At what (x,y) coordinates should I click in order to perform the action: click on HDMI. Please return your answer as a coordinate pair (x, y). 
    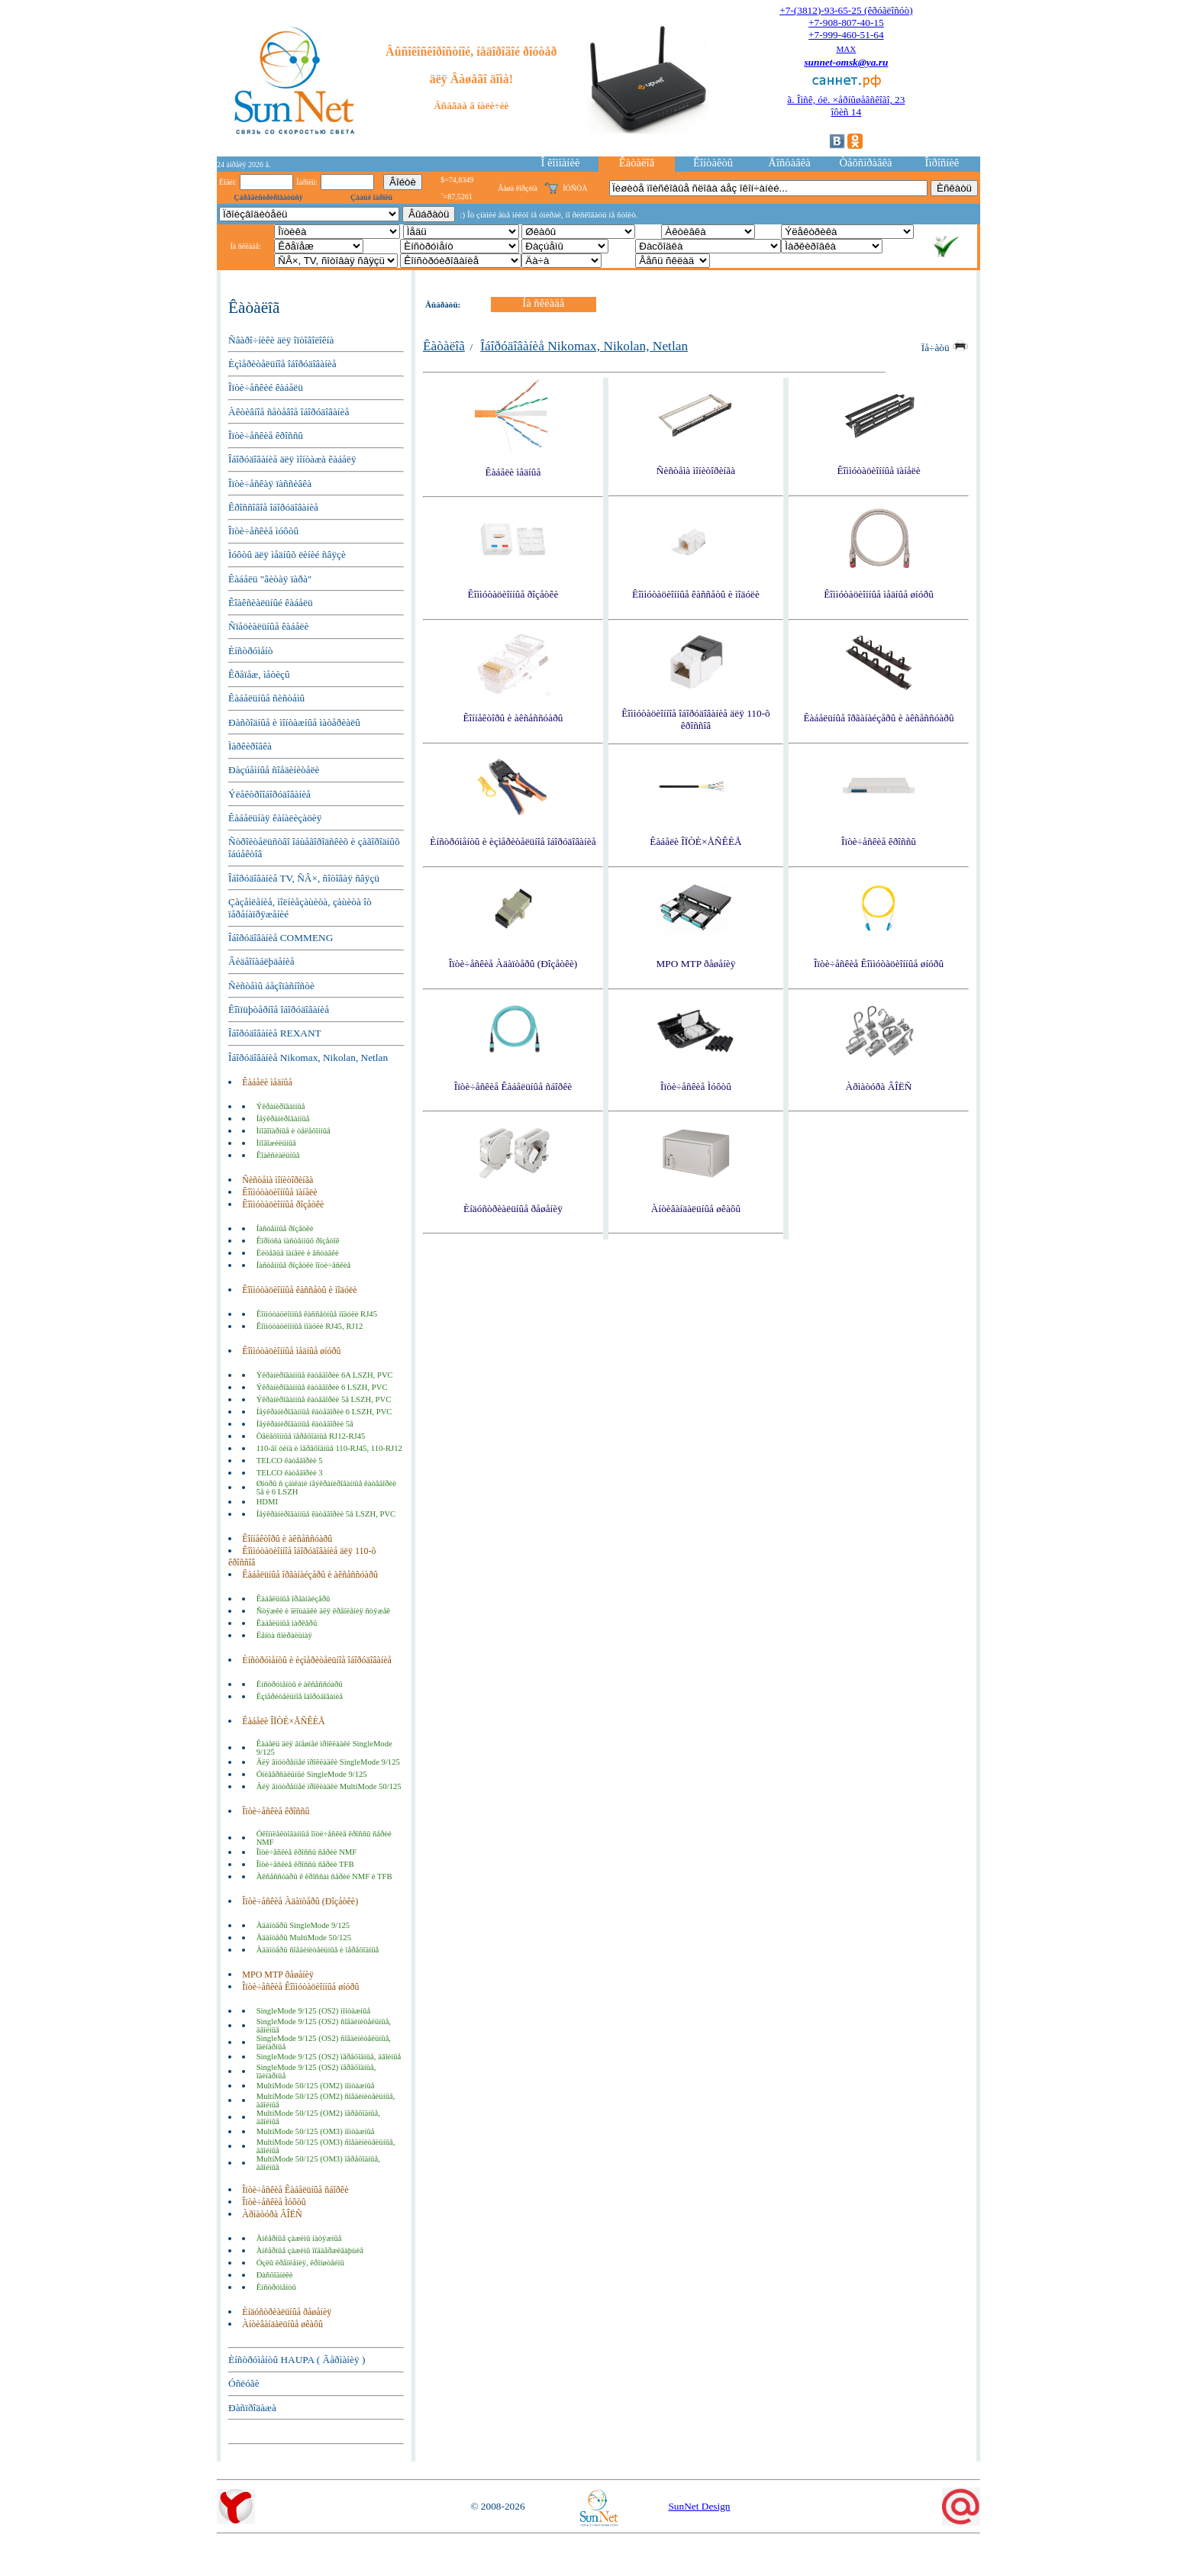
    Looking at the image, I should click on (267, 1502).